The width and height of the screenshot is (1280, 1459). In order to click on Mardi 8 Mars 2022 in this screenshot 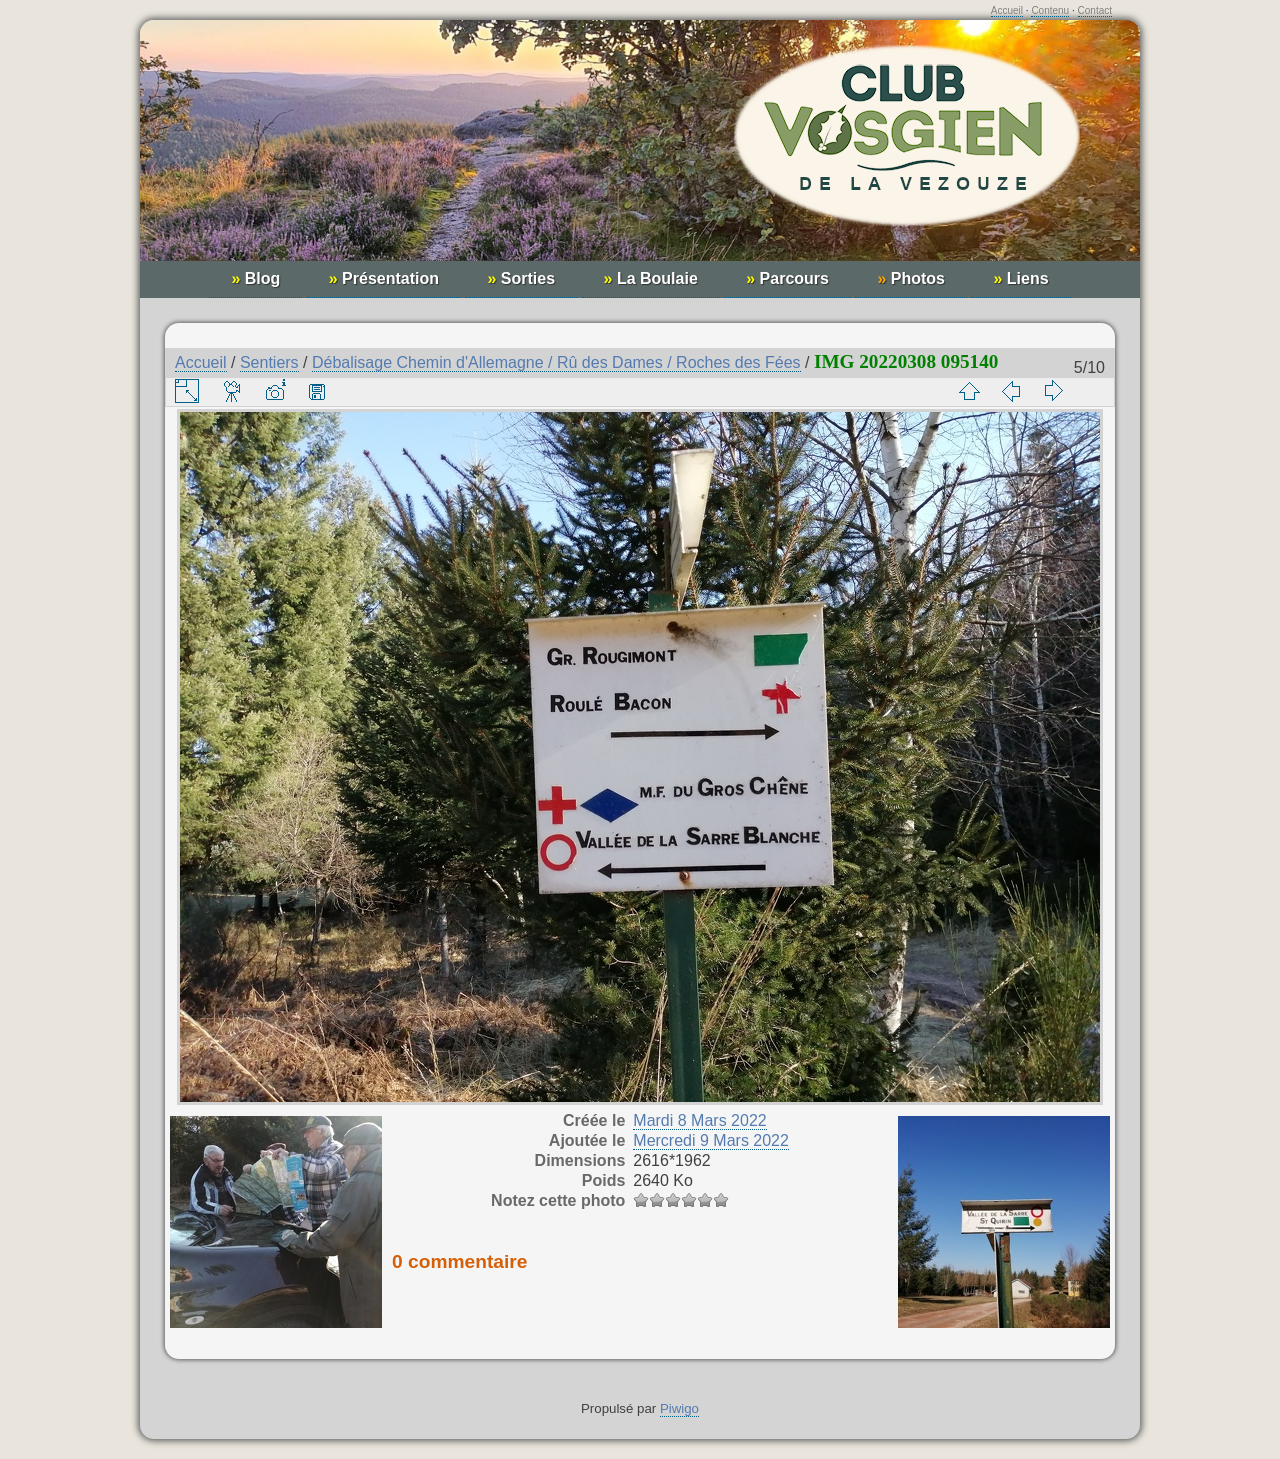, I will do `click(699, 1120)`.